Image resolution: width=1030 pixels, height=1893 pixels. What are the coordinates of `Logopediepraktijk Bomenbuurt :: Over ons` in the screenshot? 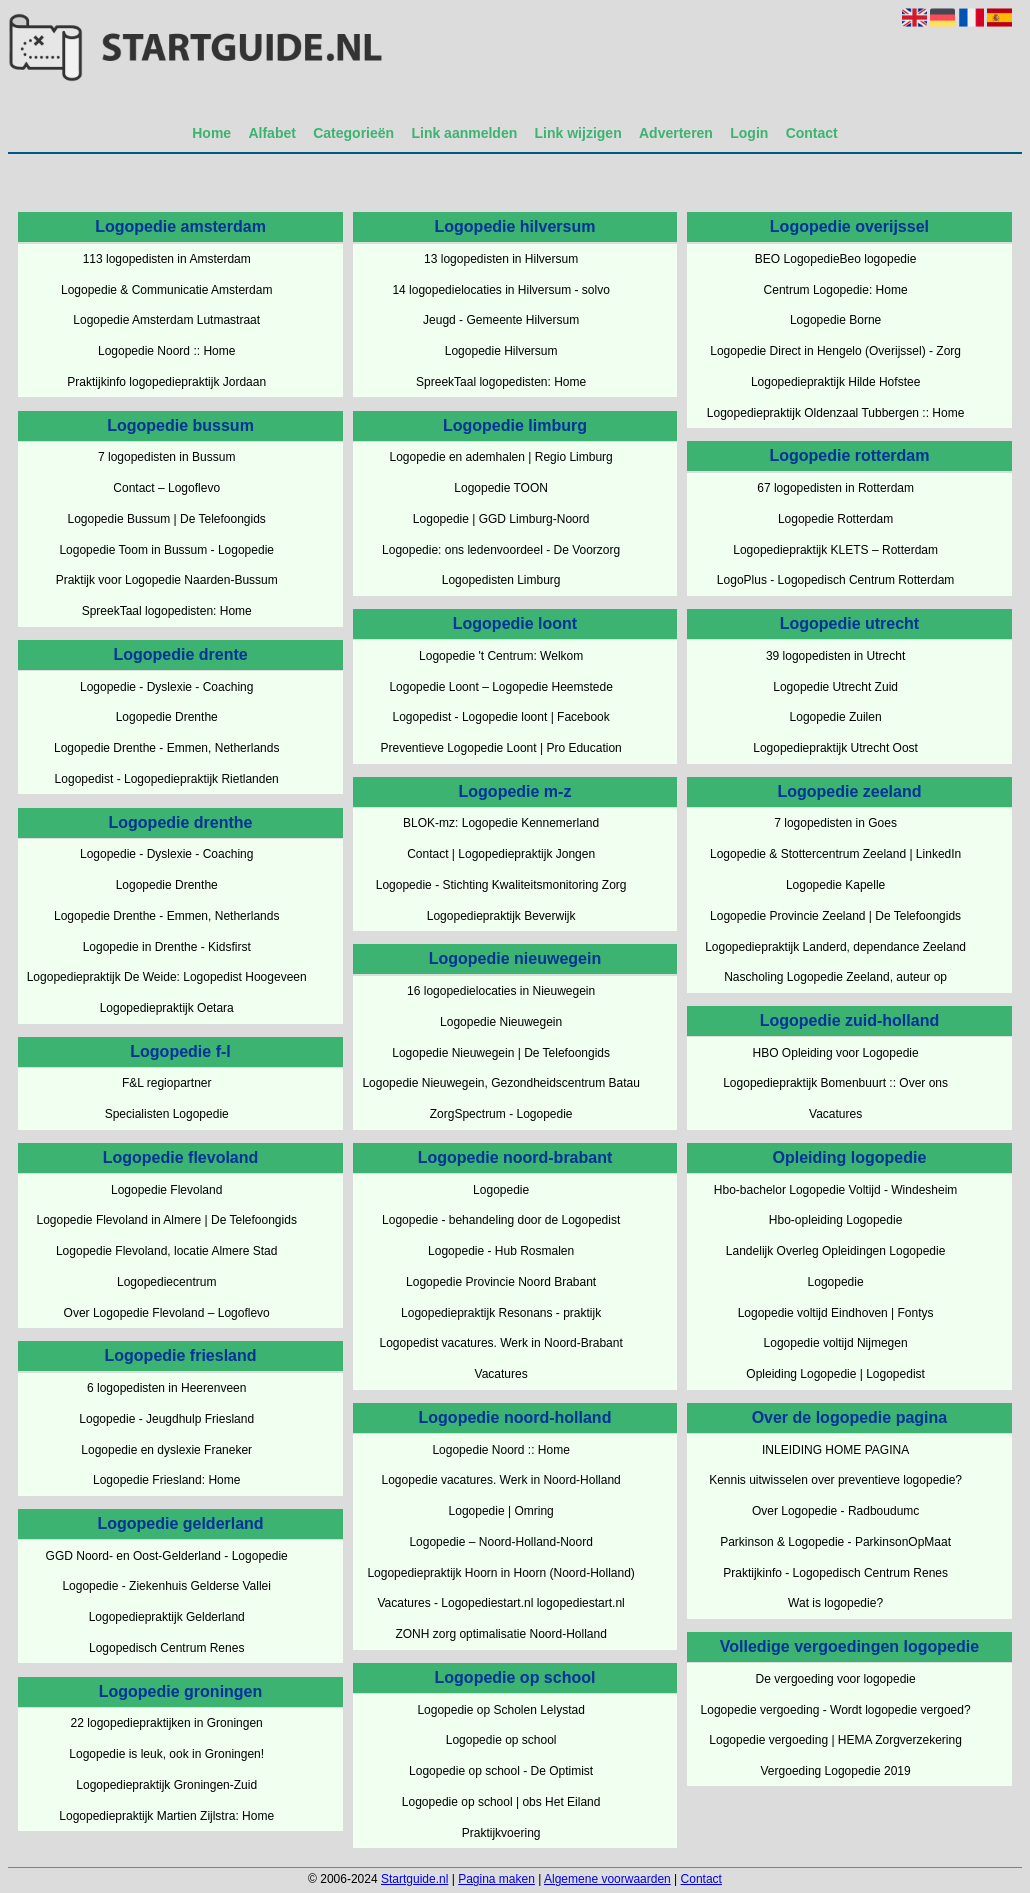 It's located at (835, 1083).